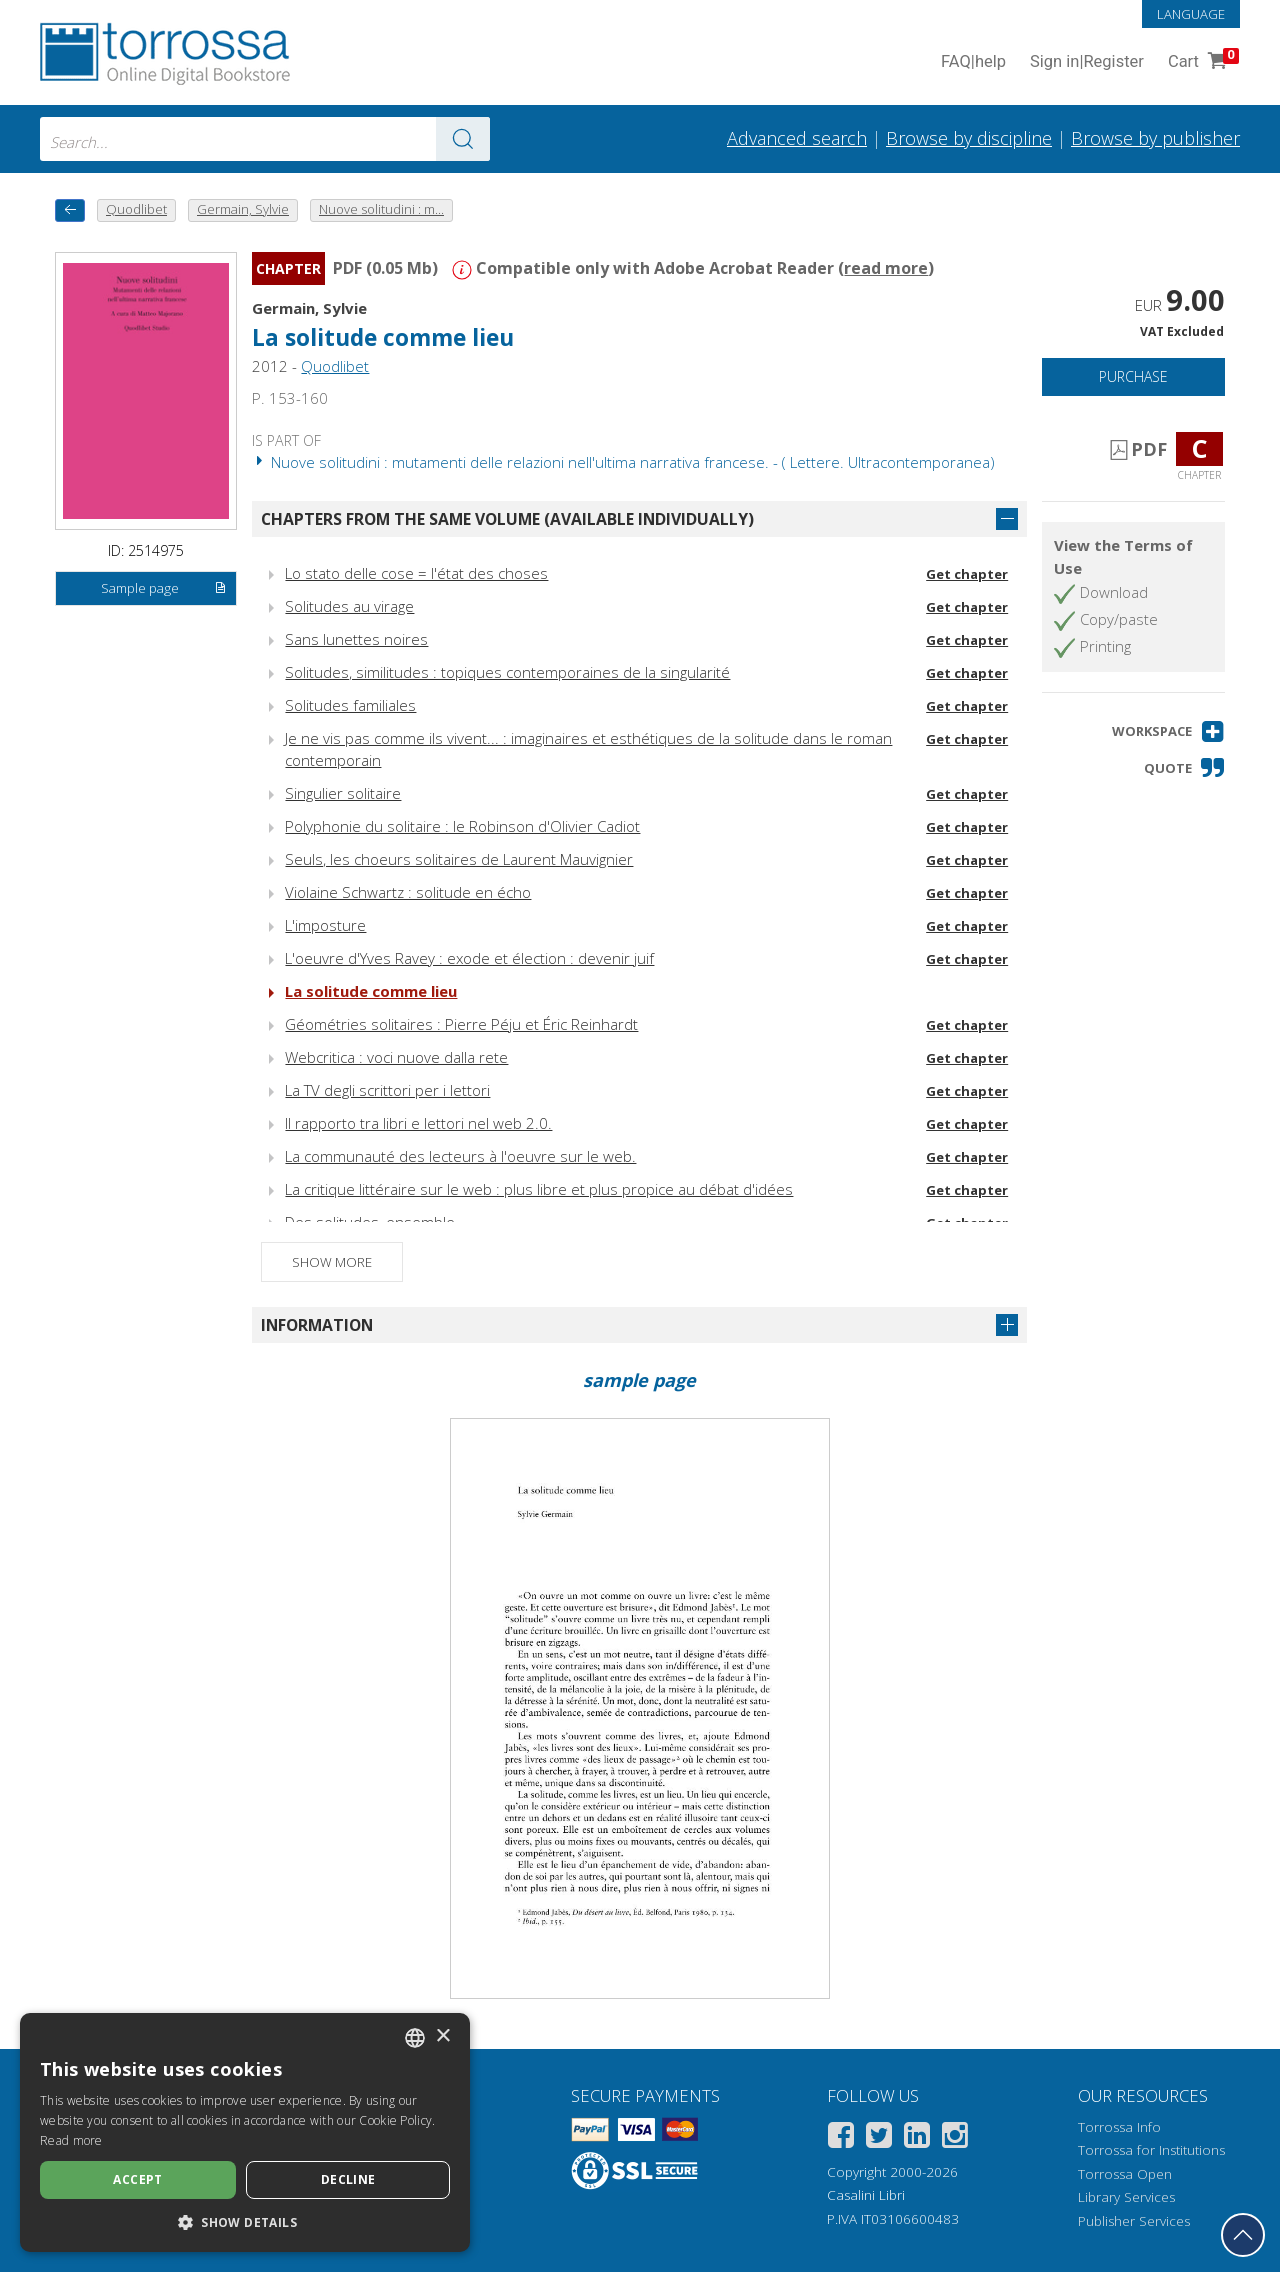  Describe the element at coordinates (866, 2195) in the screenshot. I see `Casalini Libri` at that location.